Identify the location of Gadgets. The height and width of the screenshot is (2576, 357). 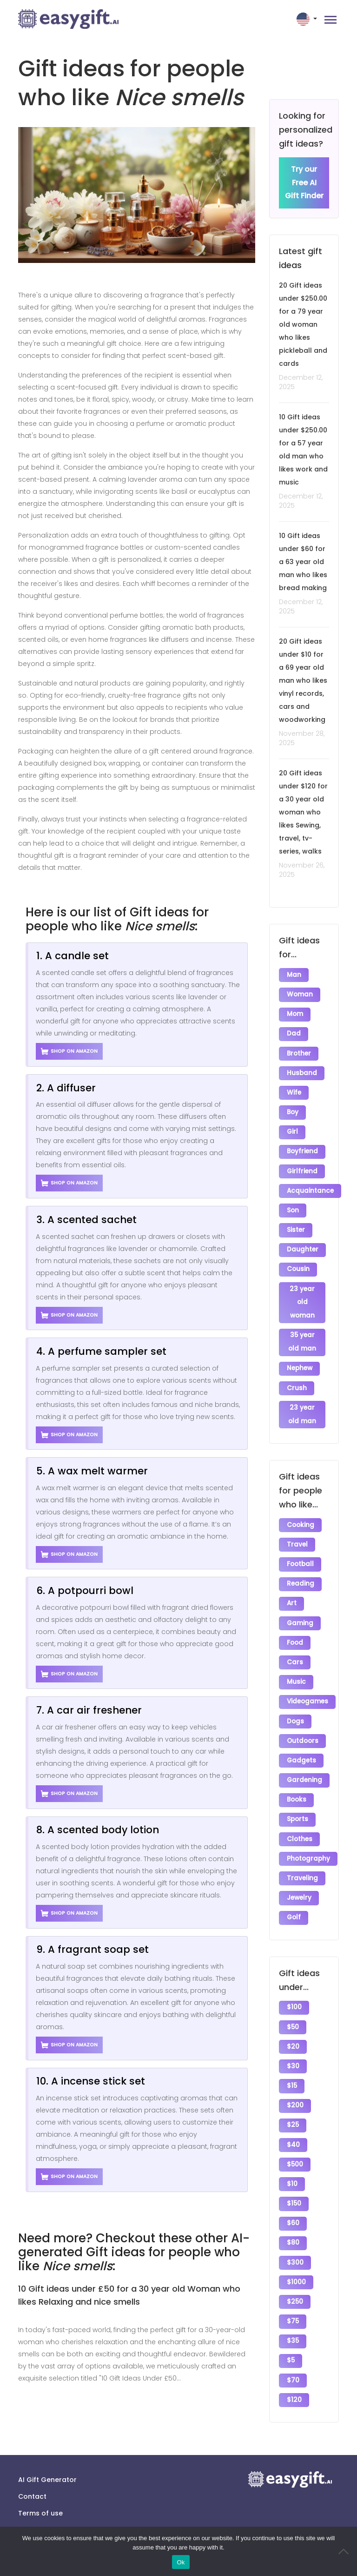
(301, 1743).